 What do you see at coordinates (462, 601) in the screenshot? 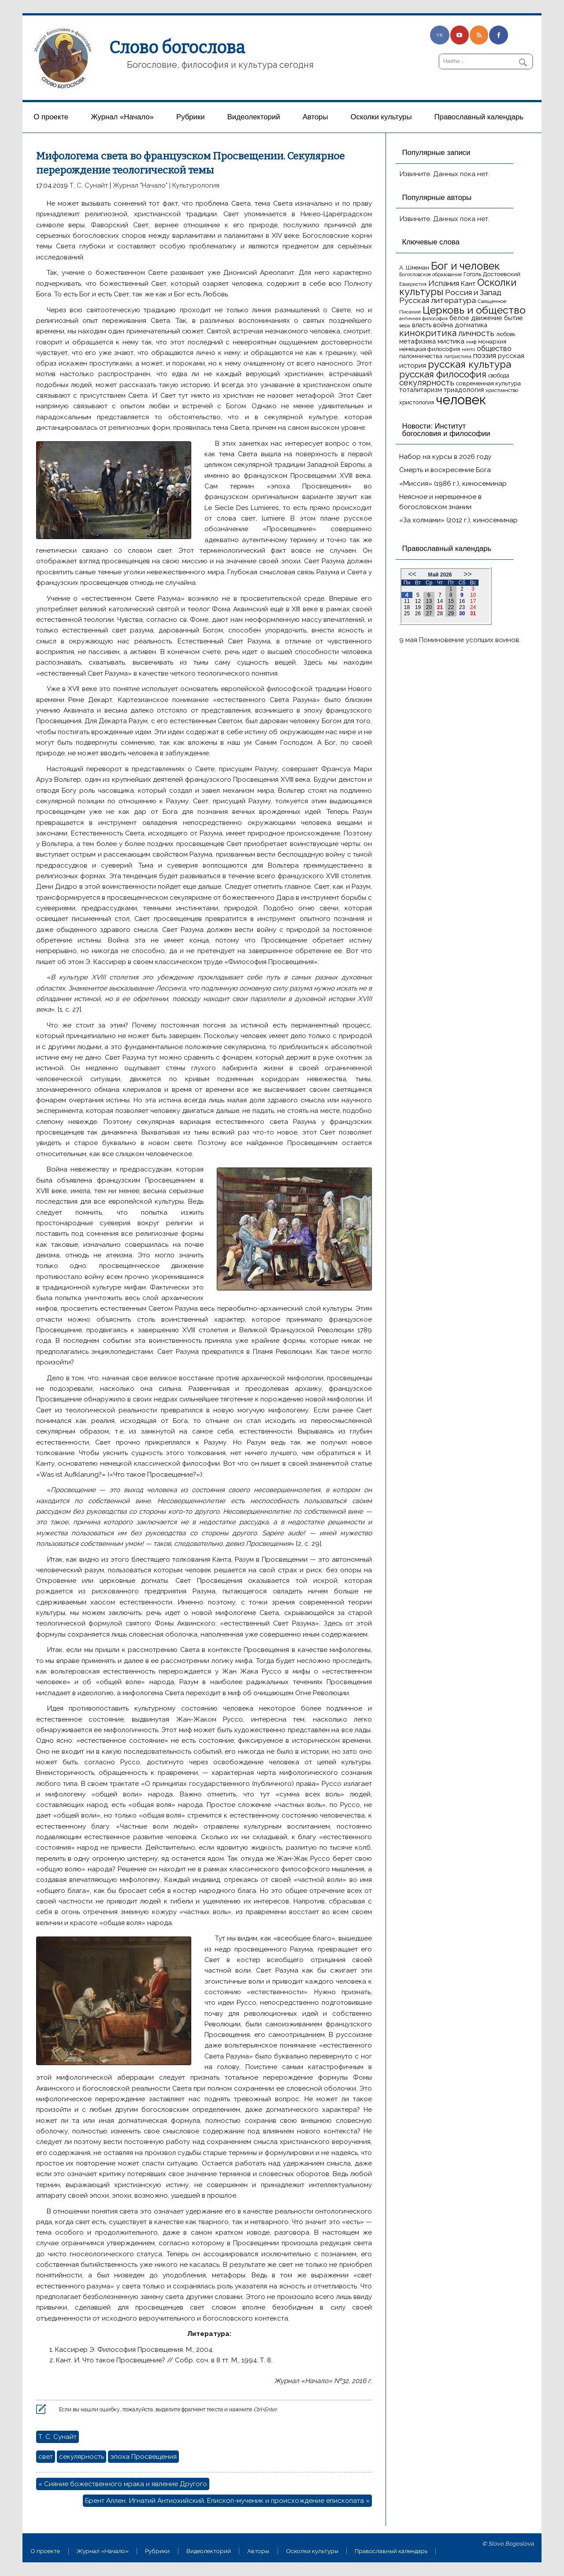
I see `16` at bounding box center [462, 601].